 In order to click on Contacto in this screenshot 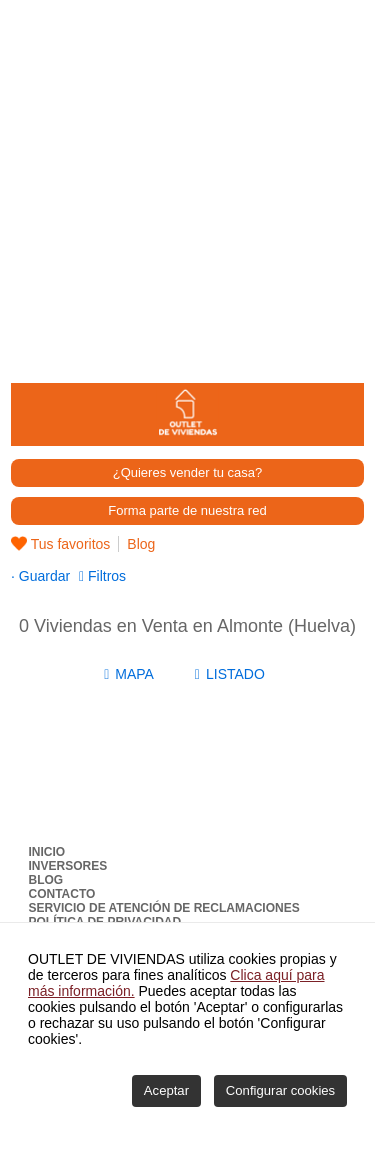, I will do `click(62, 894)`.